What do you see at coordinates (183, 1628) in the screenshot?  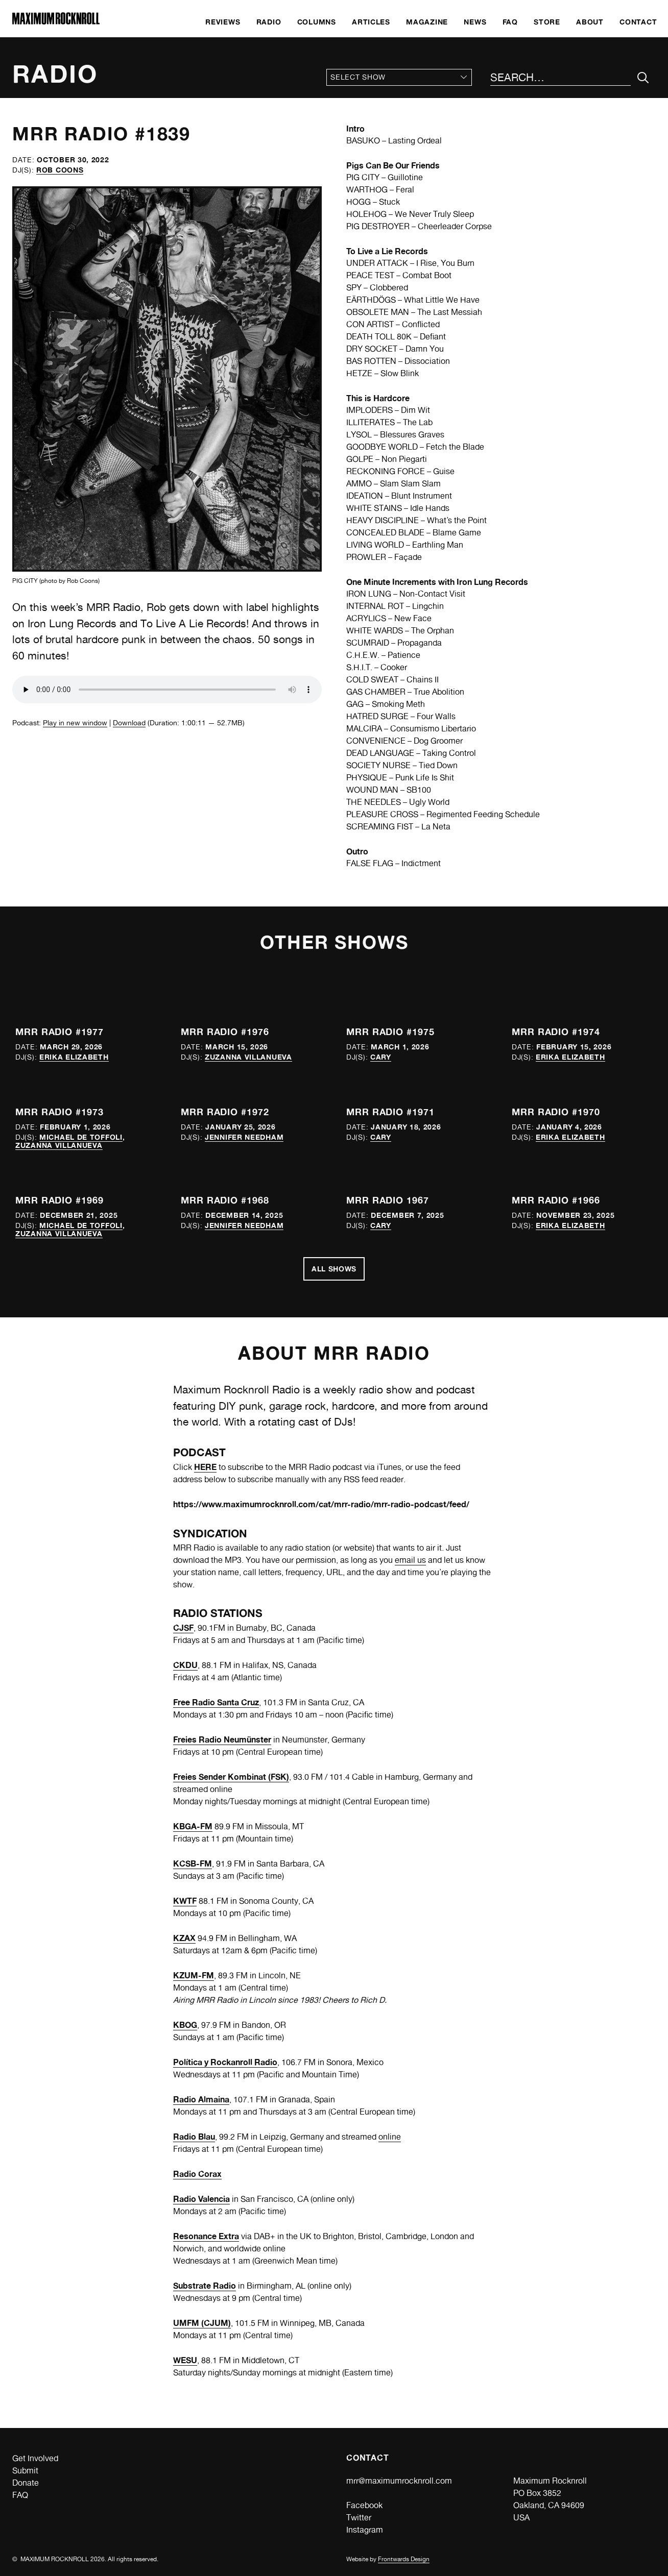 I see `CJSF` at bounding box center [183, 1628].